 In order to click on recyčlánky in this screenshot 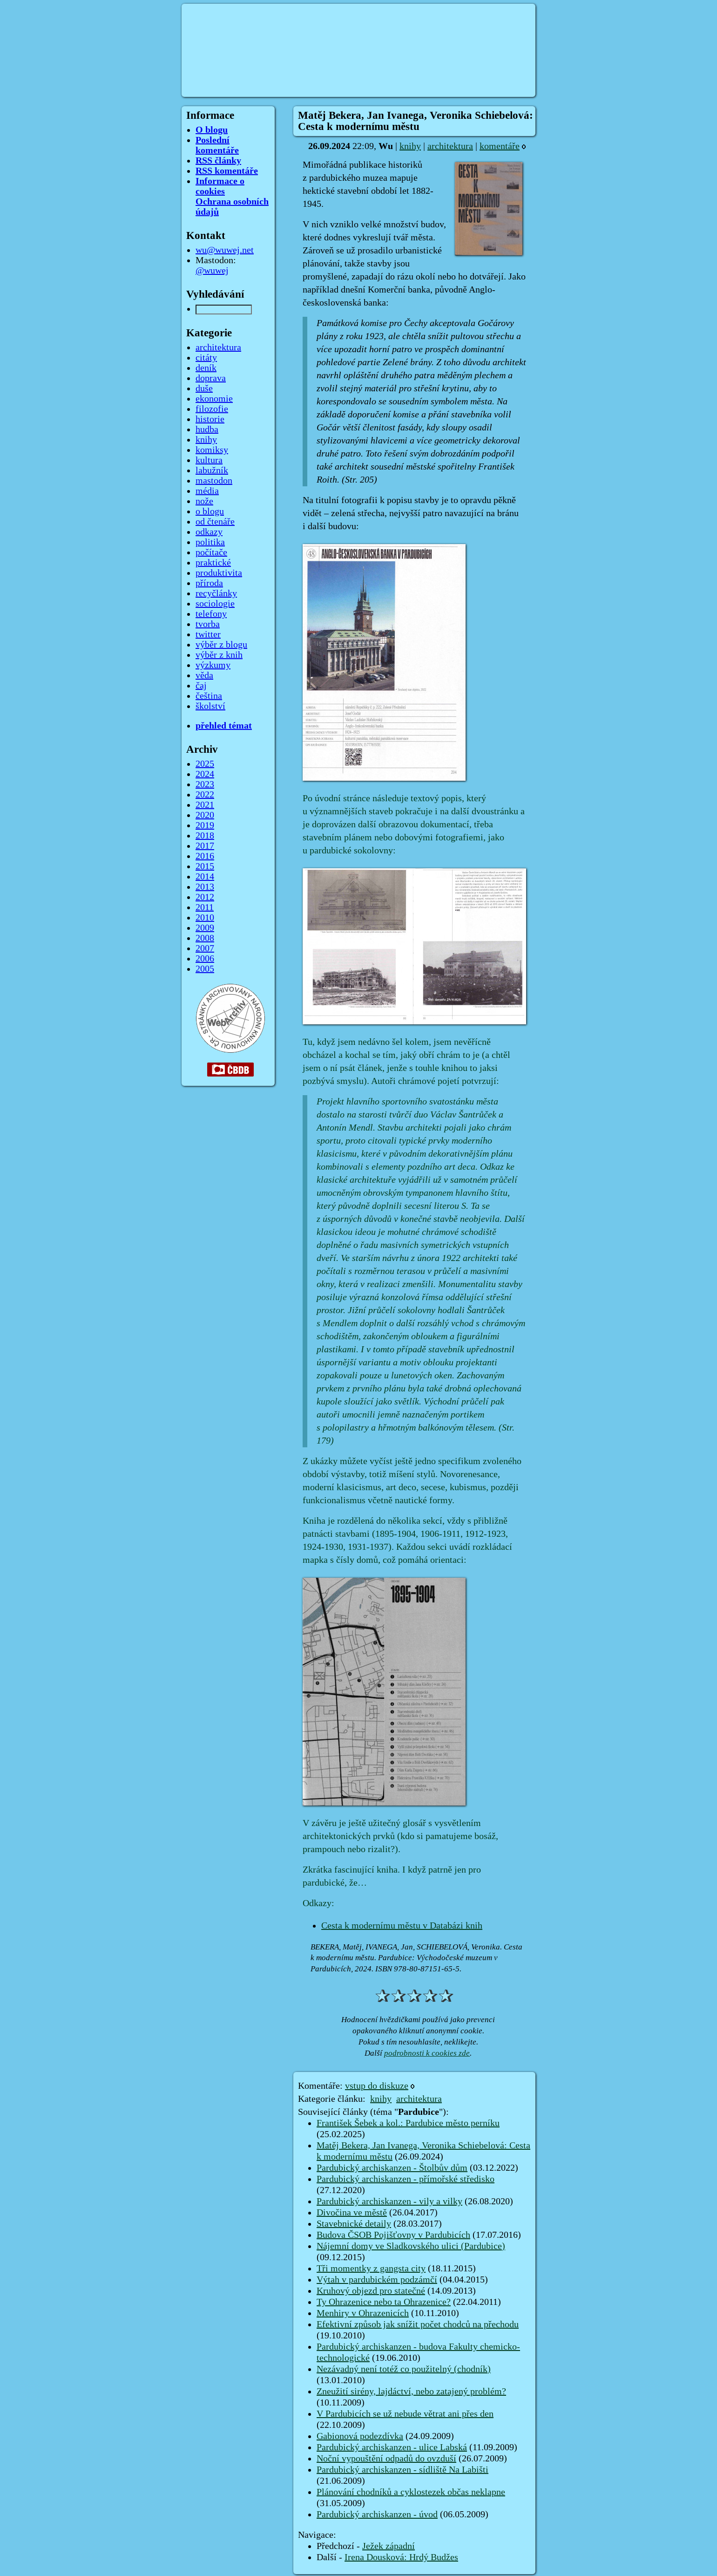, I will do `click(216, 593)`.